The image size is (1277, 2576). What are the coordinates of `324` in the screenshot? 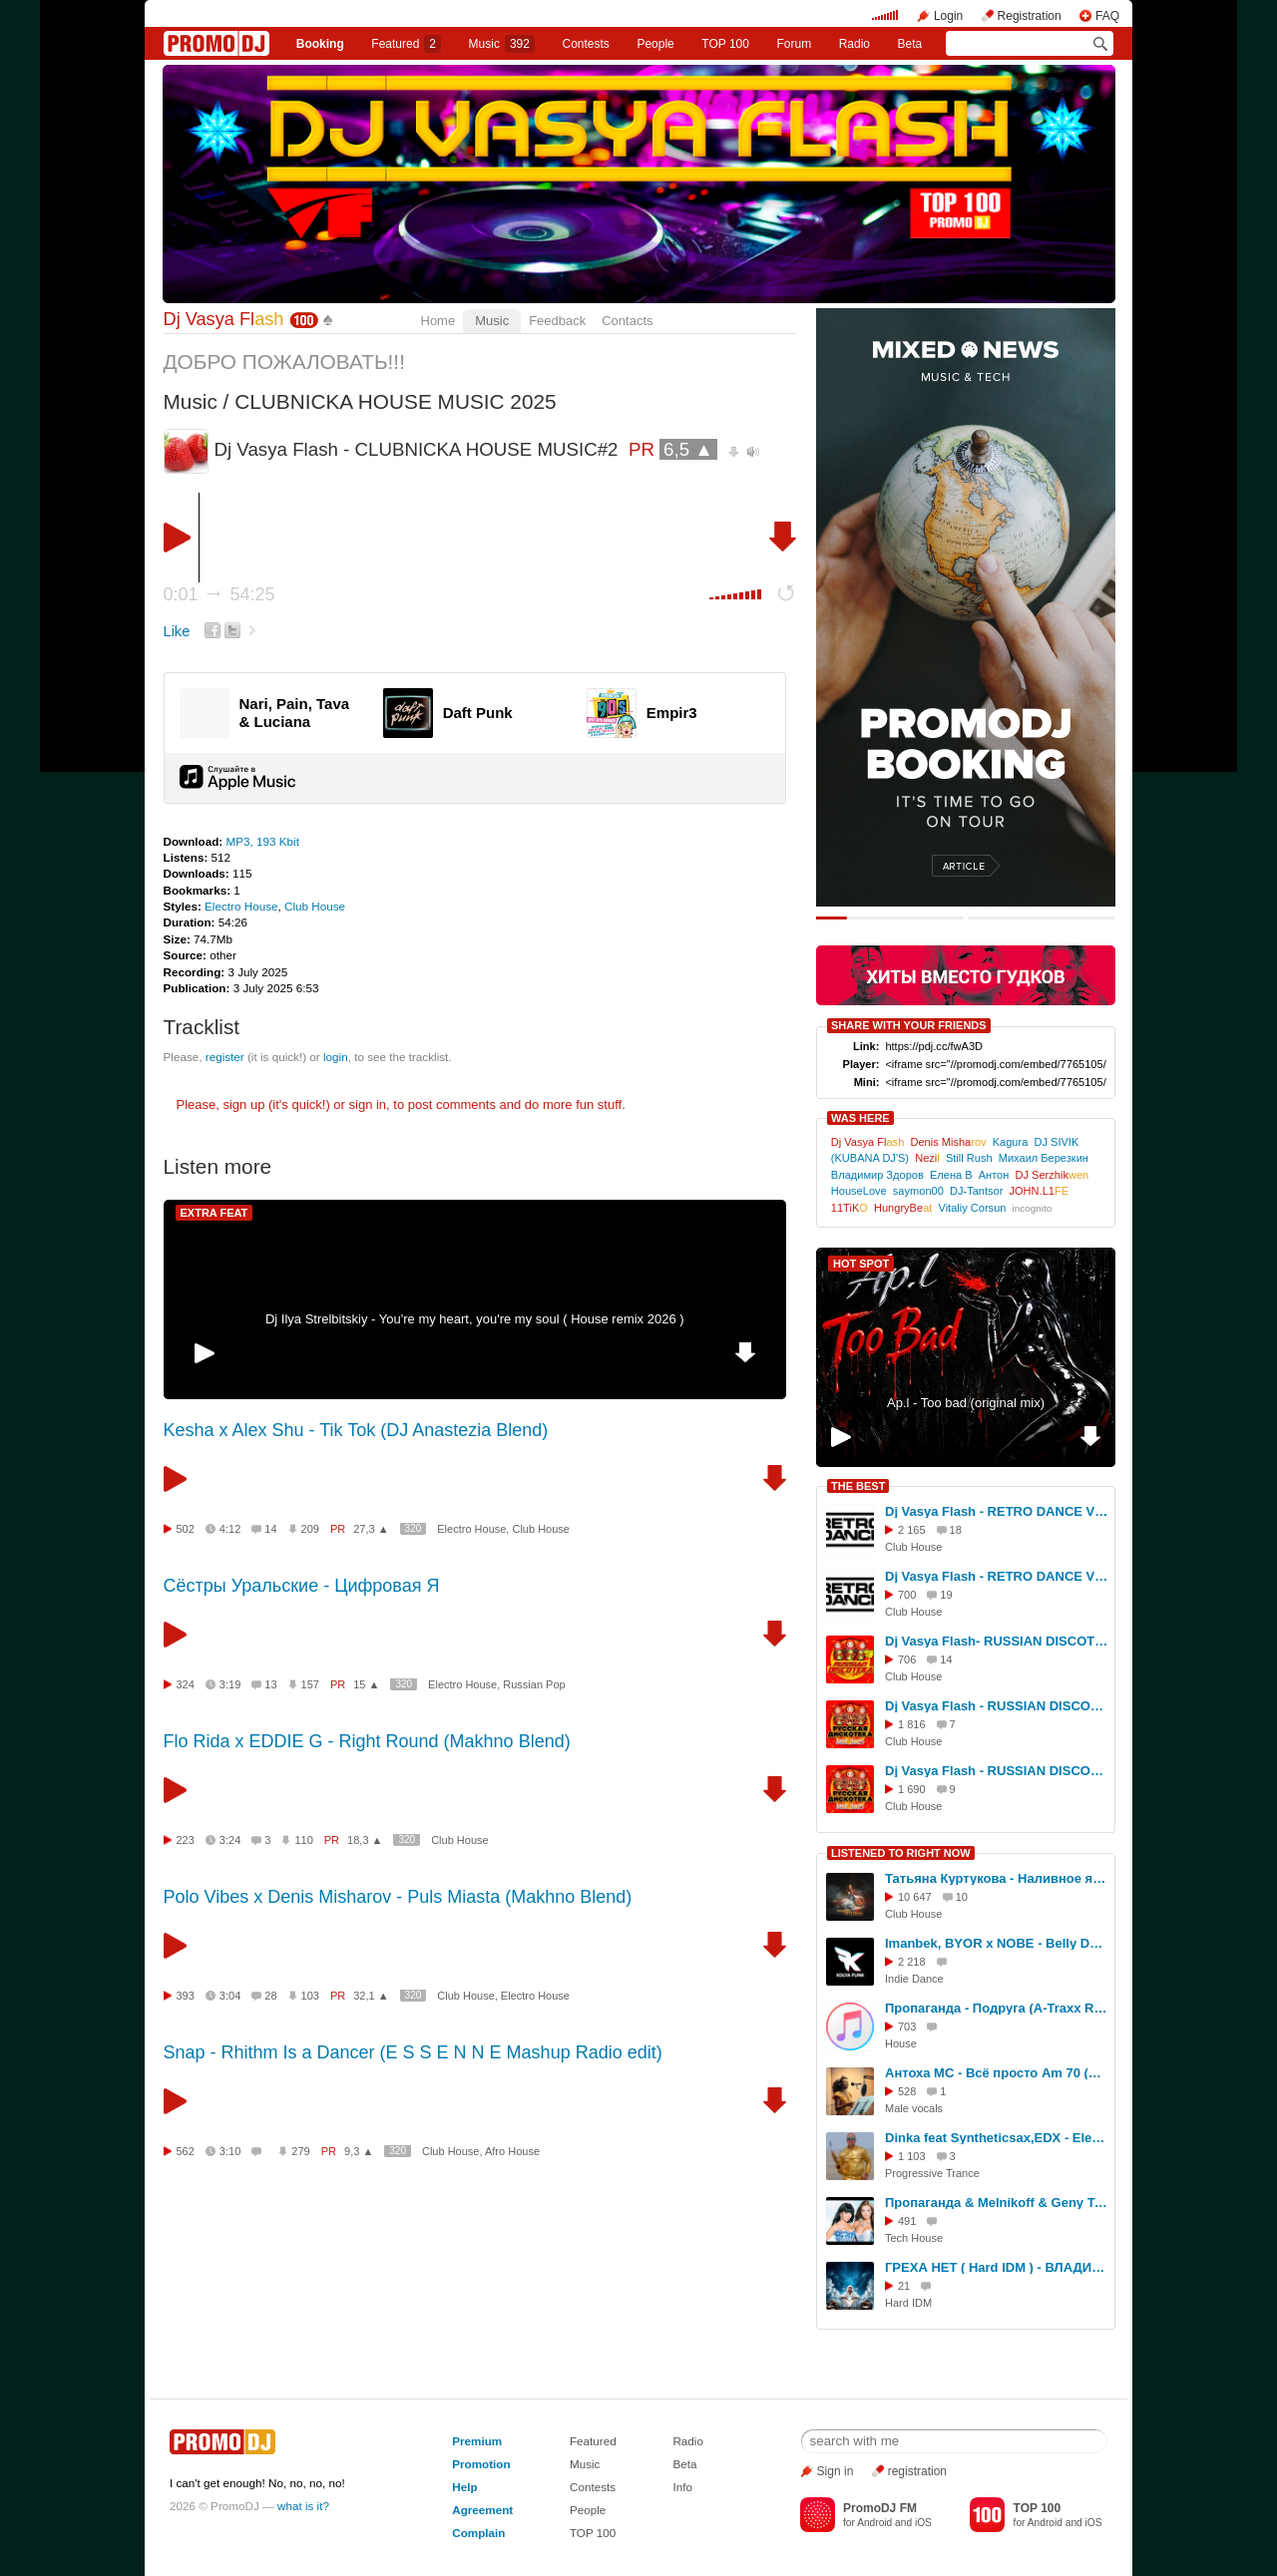 It's located at (186, 1684).